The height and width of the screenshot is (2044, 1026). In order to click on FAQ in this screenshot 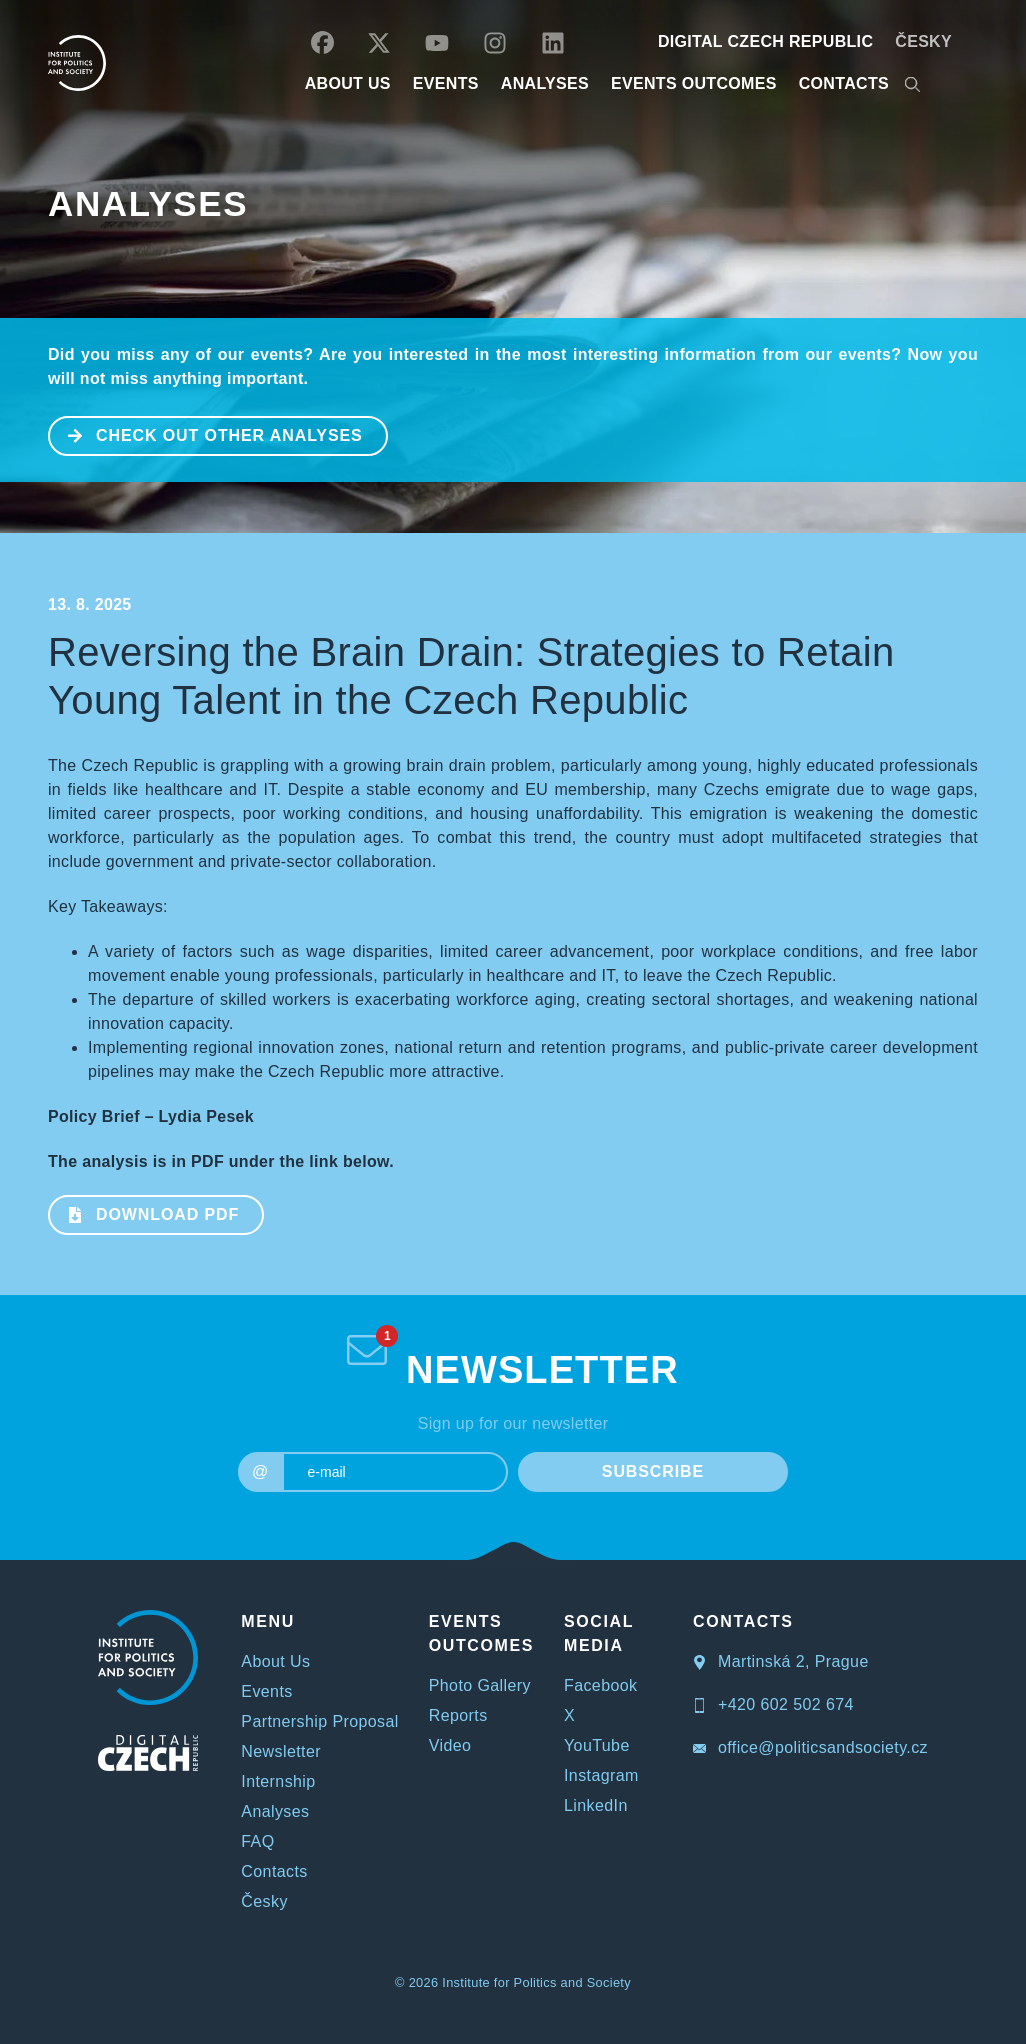, I will do `click(257, 1841)`.